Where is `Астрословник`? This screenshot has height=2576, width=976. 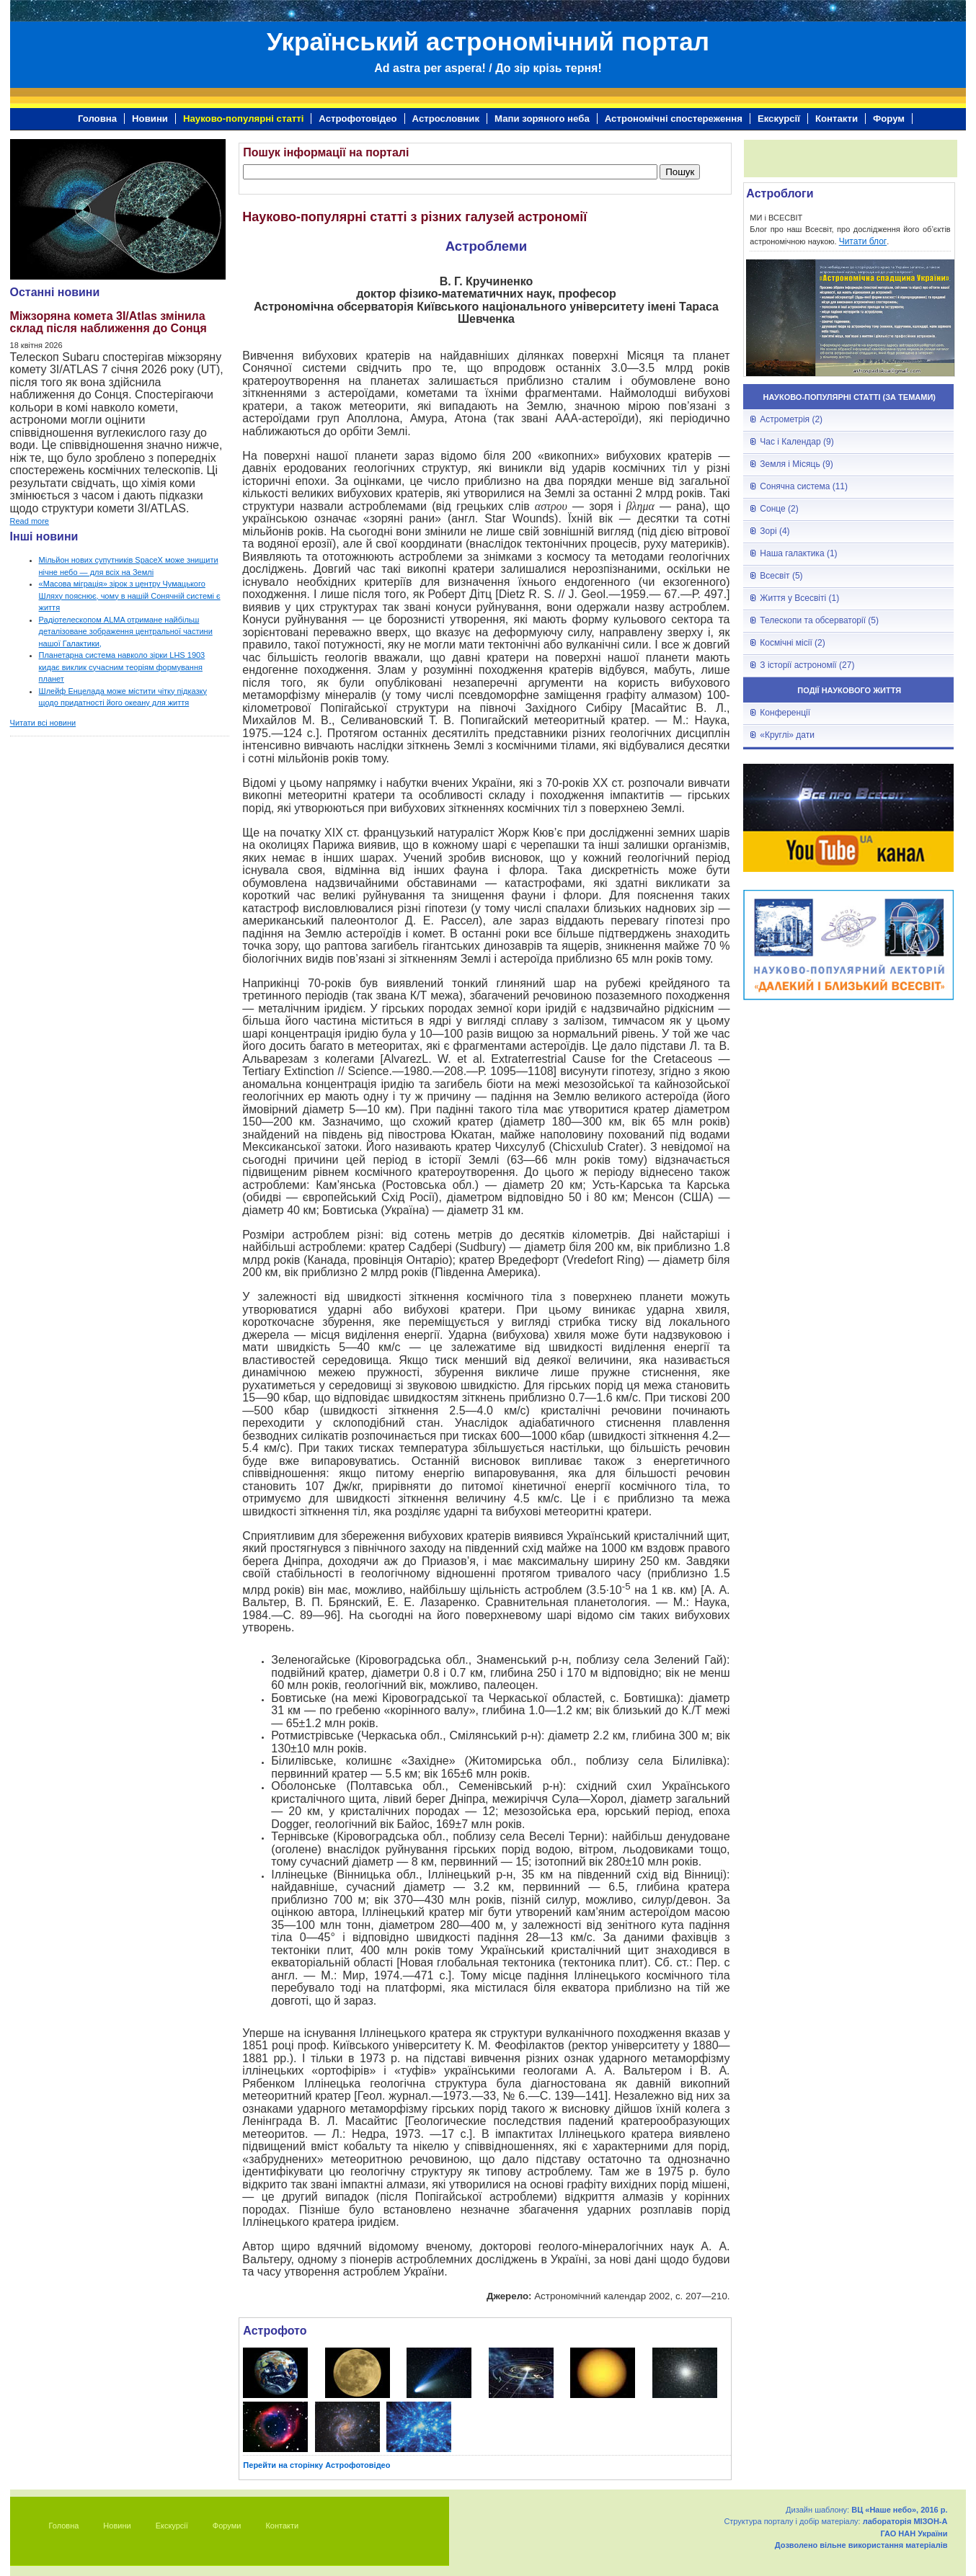
Астрословник is located at coordinates (445, 118).